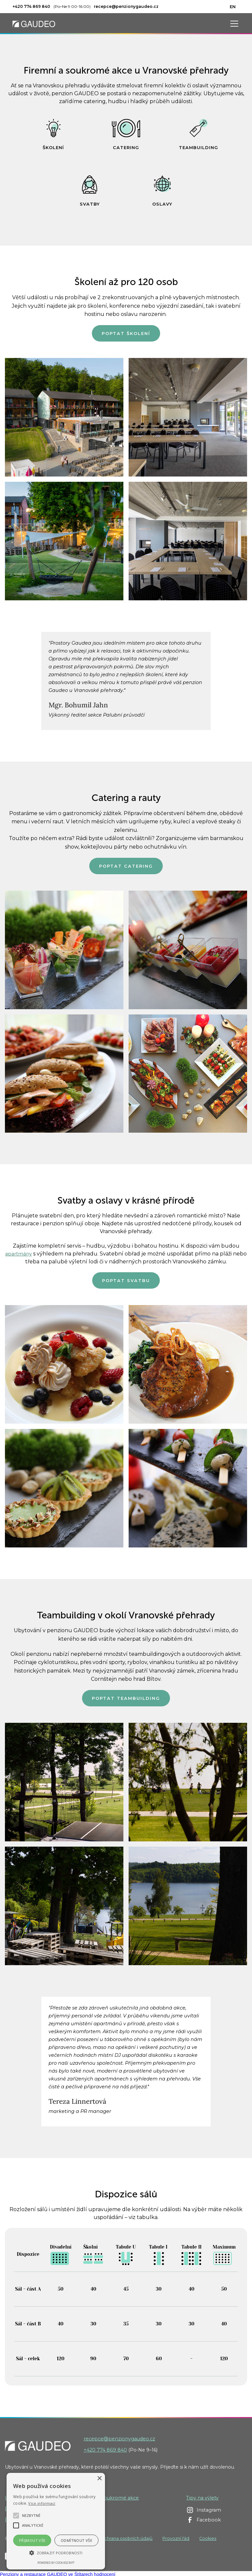 The width and height of the screenshot is (252, 2576). Describe the element at coordinates (64, 417) in the screenshot. I see `[open lightbox]` at that location.